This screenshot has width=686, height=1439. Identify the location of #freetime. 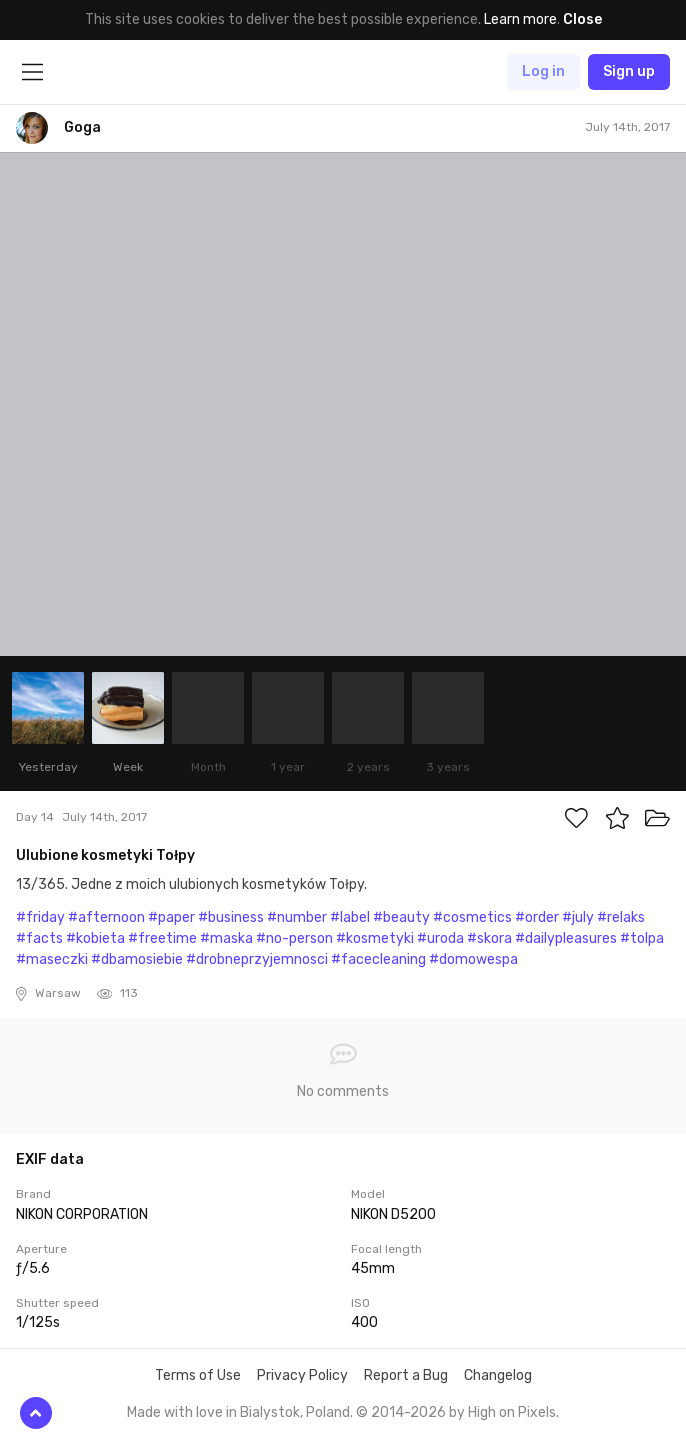
(162, 938).